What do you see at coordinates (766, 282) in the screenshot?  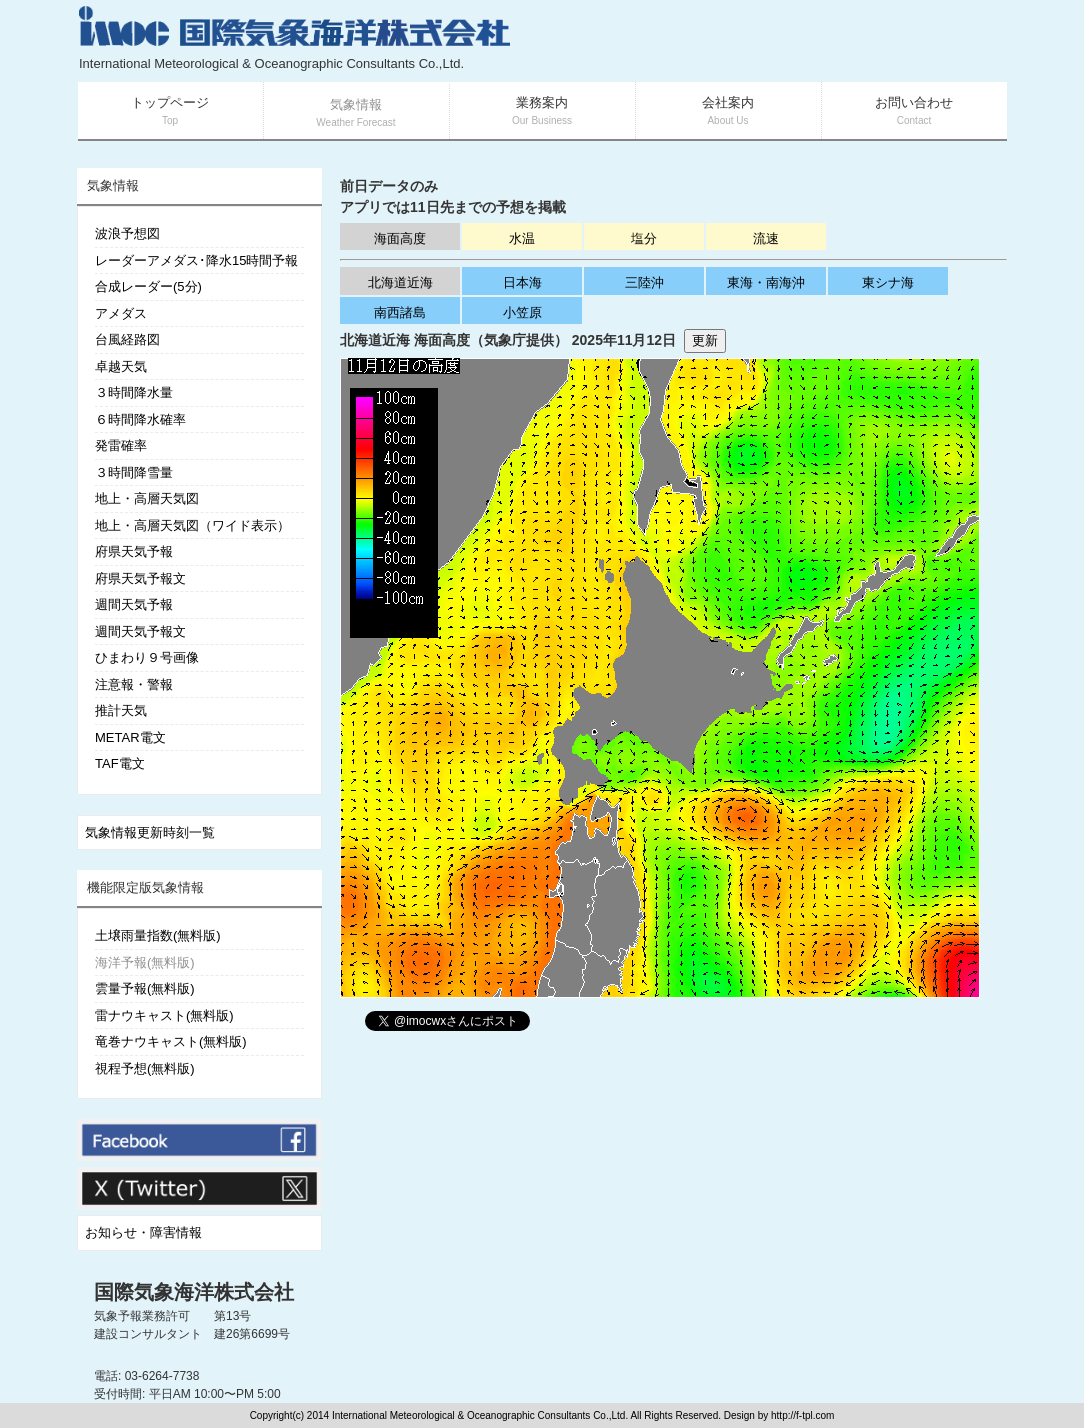 I see `東海・南海沖` at bounding box center [766, 282].